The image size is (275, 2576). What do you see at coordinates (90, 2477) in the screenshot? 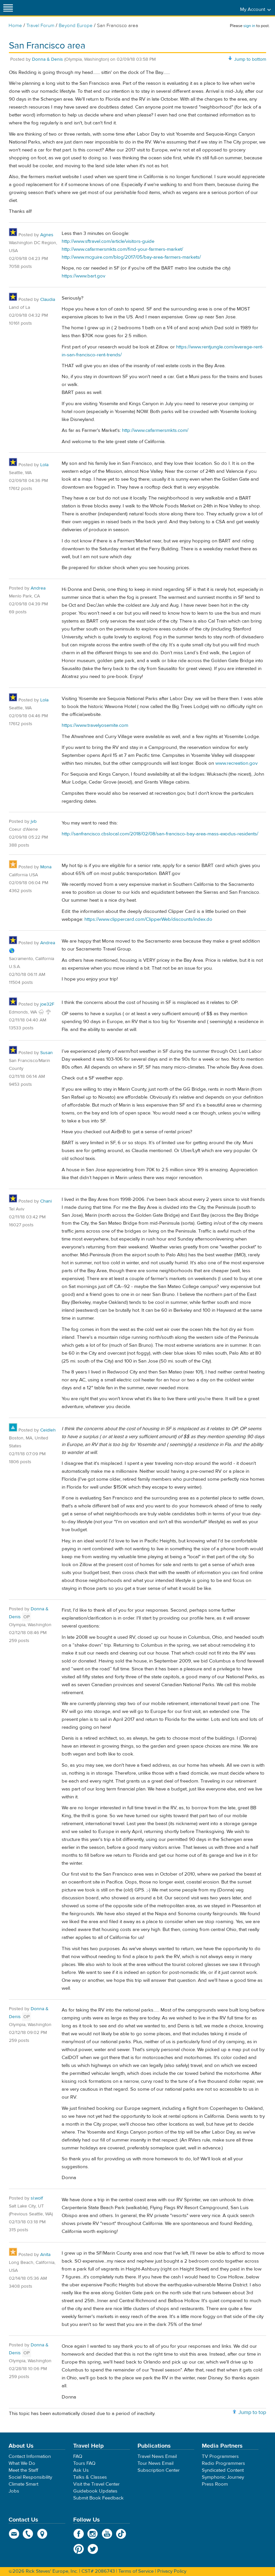
I see `Talks & Classes` at bounding box center [90, 2477].